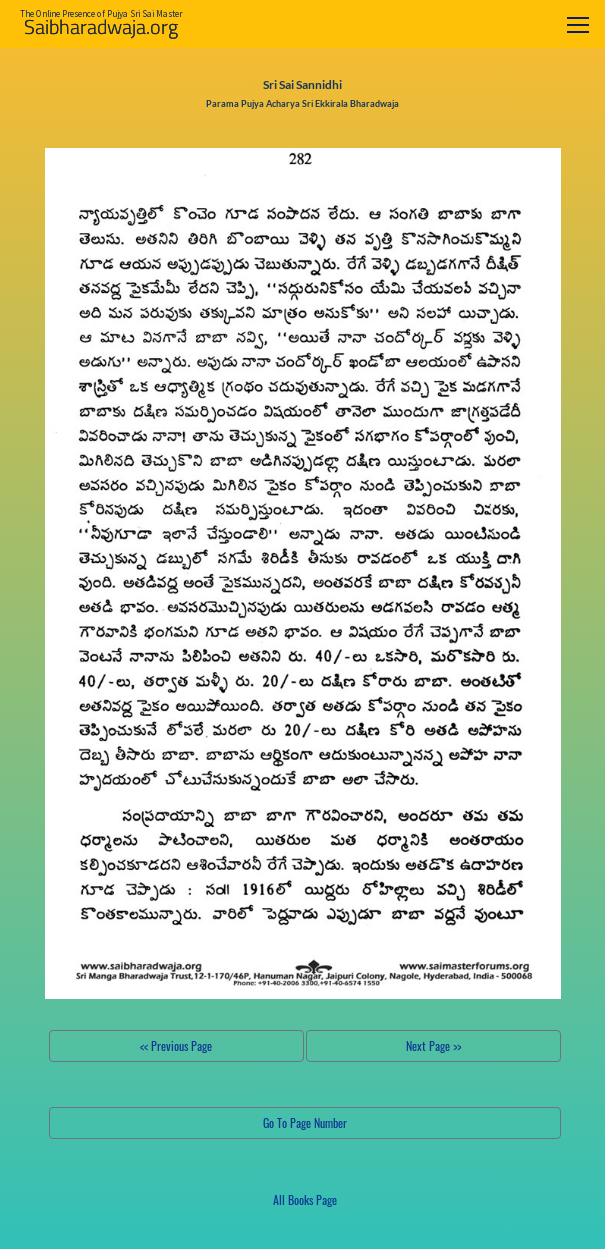  I want to click on Next Page >>, so click(433, 1045).